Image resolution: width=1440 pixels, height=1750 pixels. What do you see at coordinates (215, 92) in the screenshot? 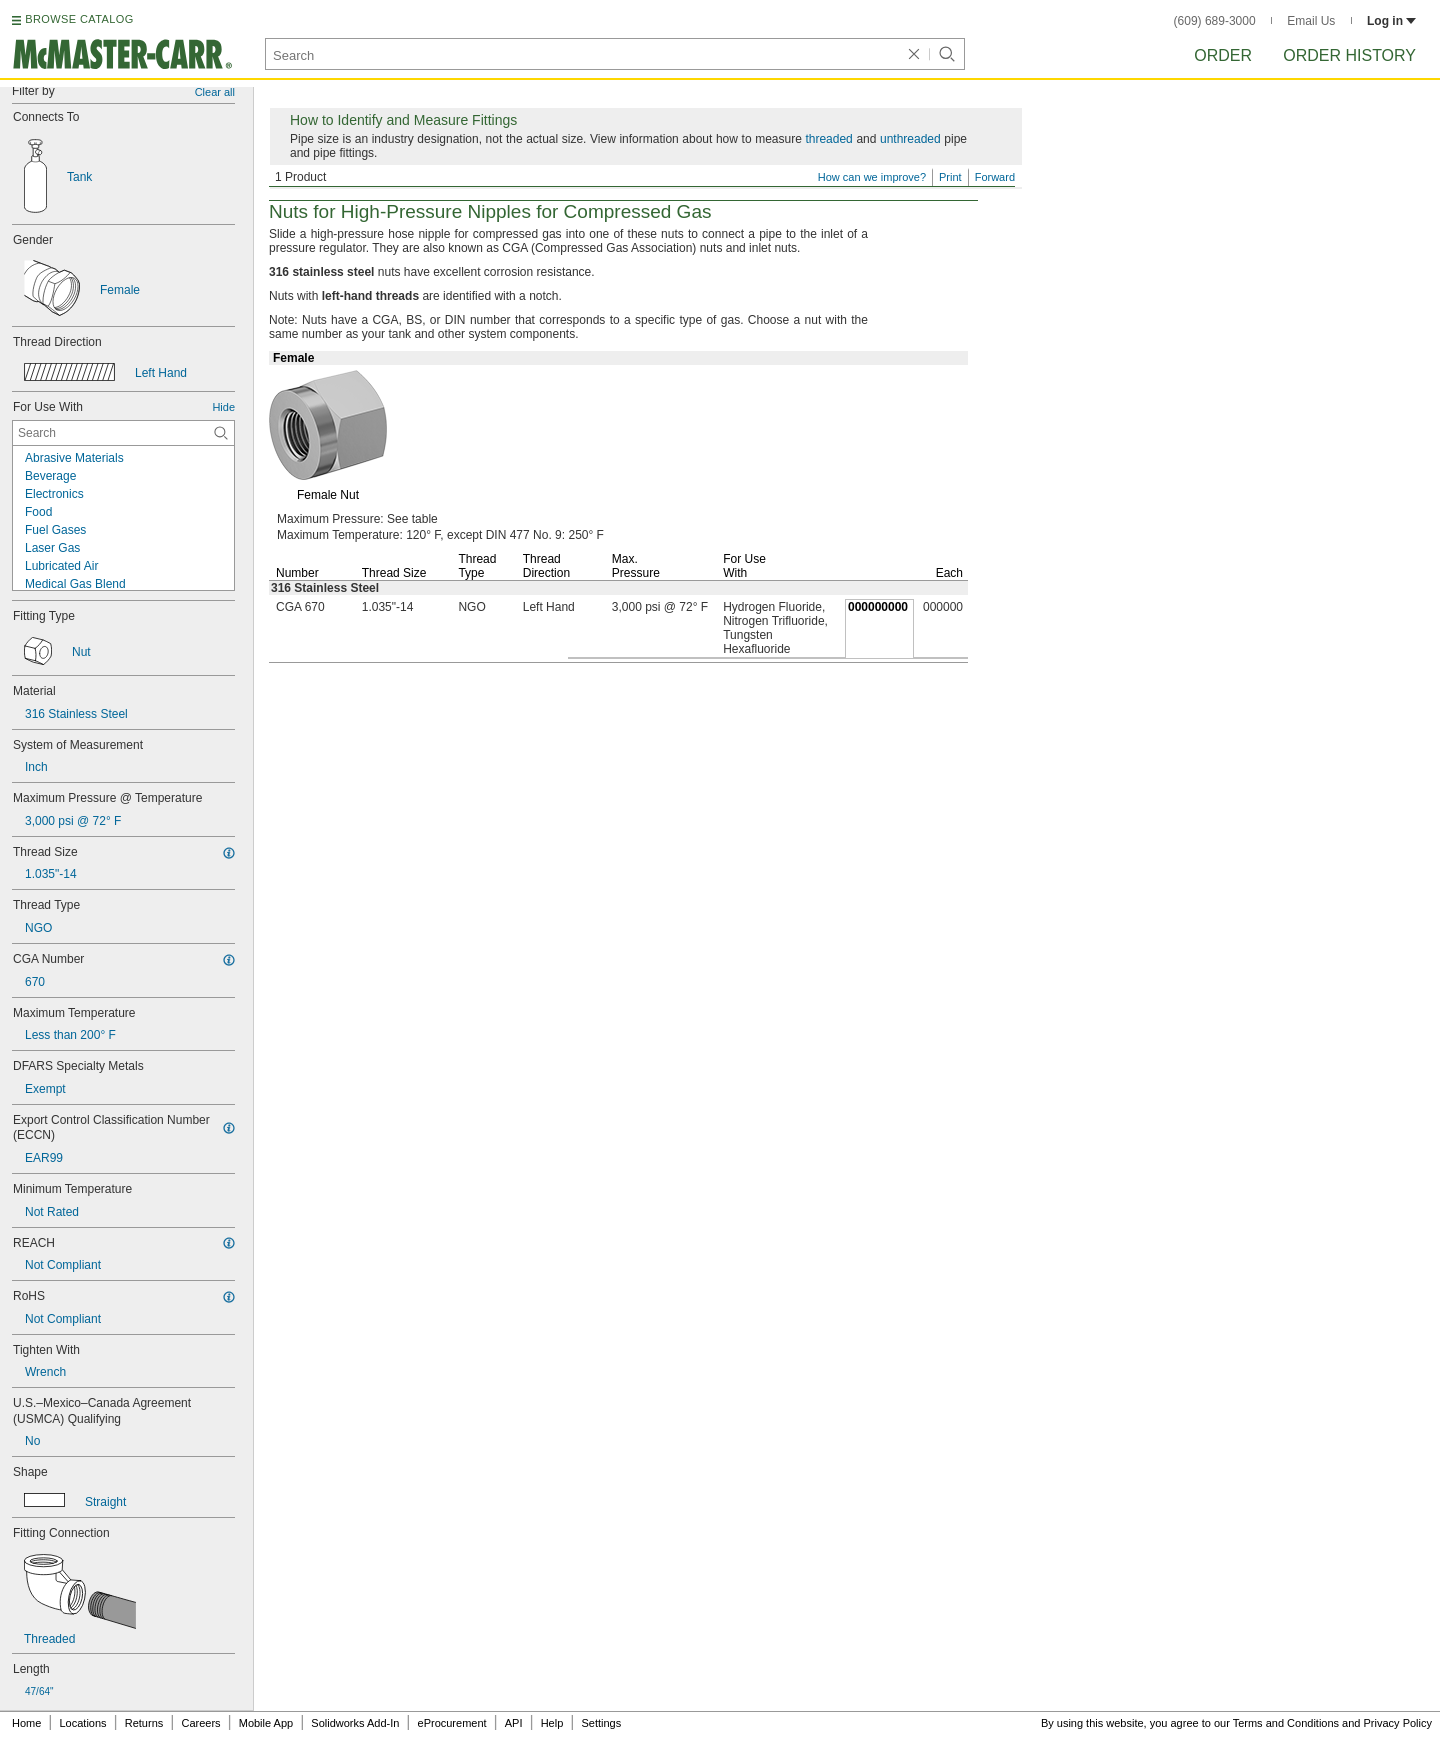
I see `Clear all` at bounding box center [215, 92].